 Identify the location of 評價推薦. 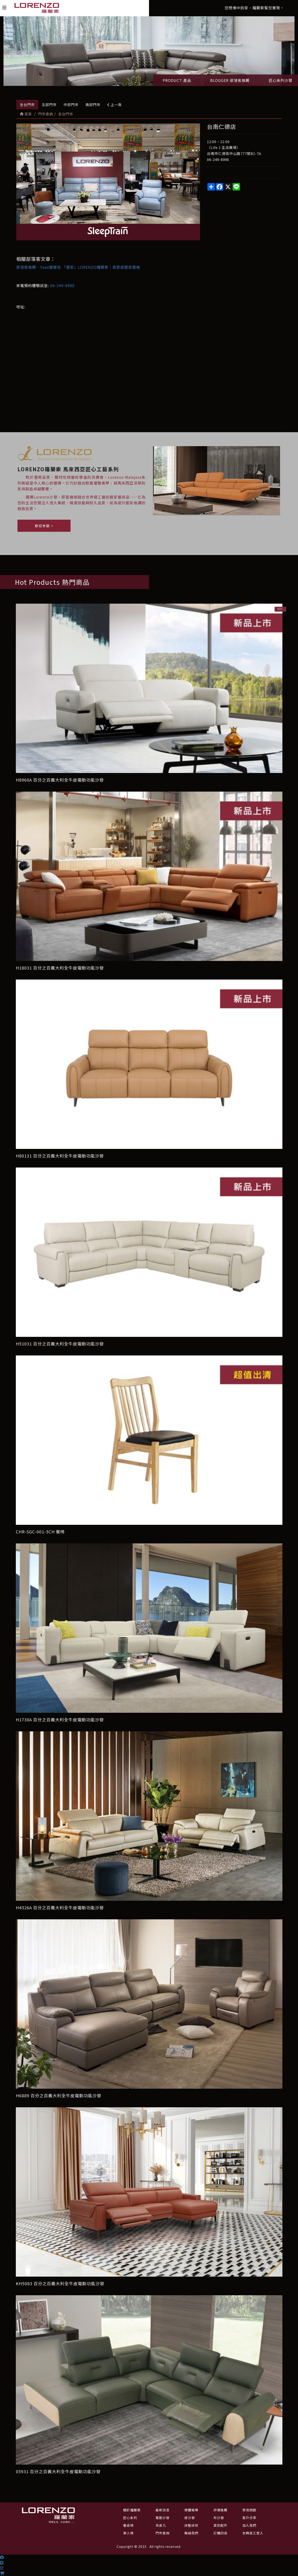
(220, 2510).